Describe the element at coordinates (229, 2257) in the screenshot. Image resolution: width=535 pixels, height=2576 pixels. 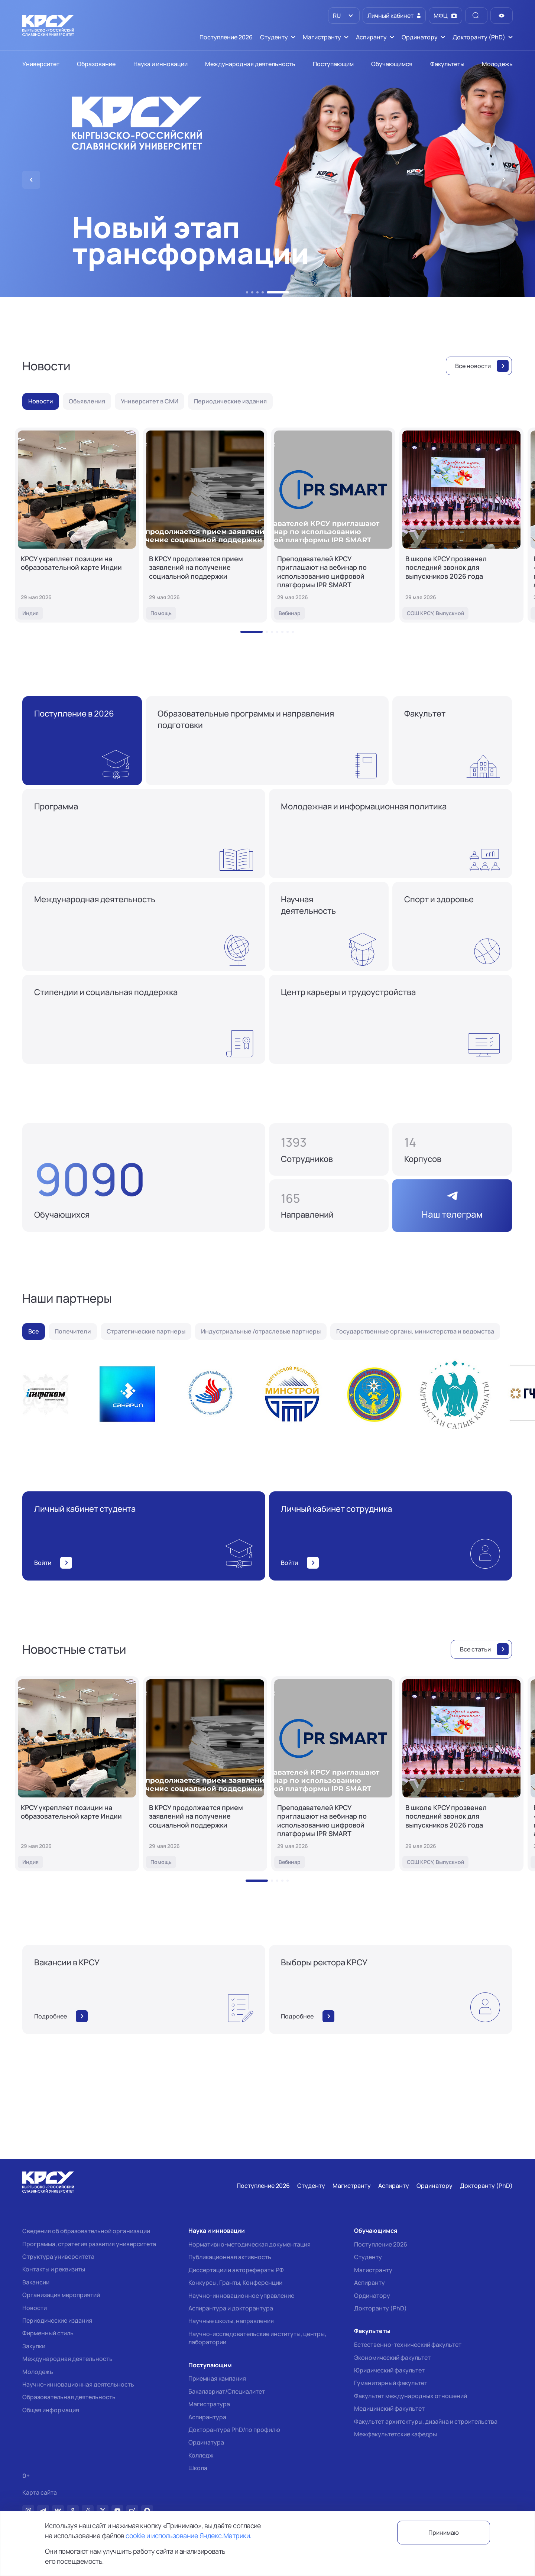
I see `Публикационная активность` at that location.